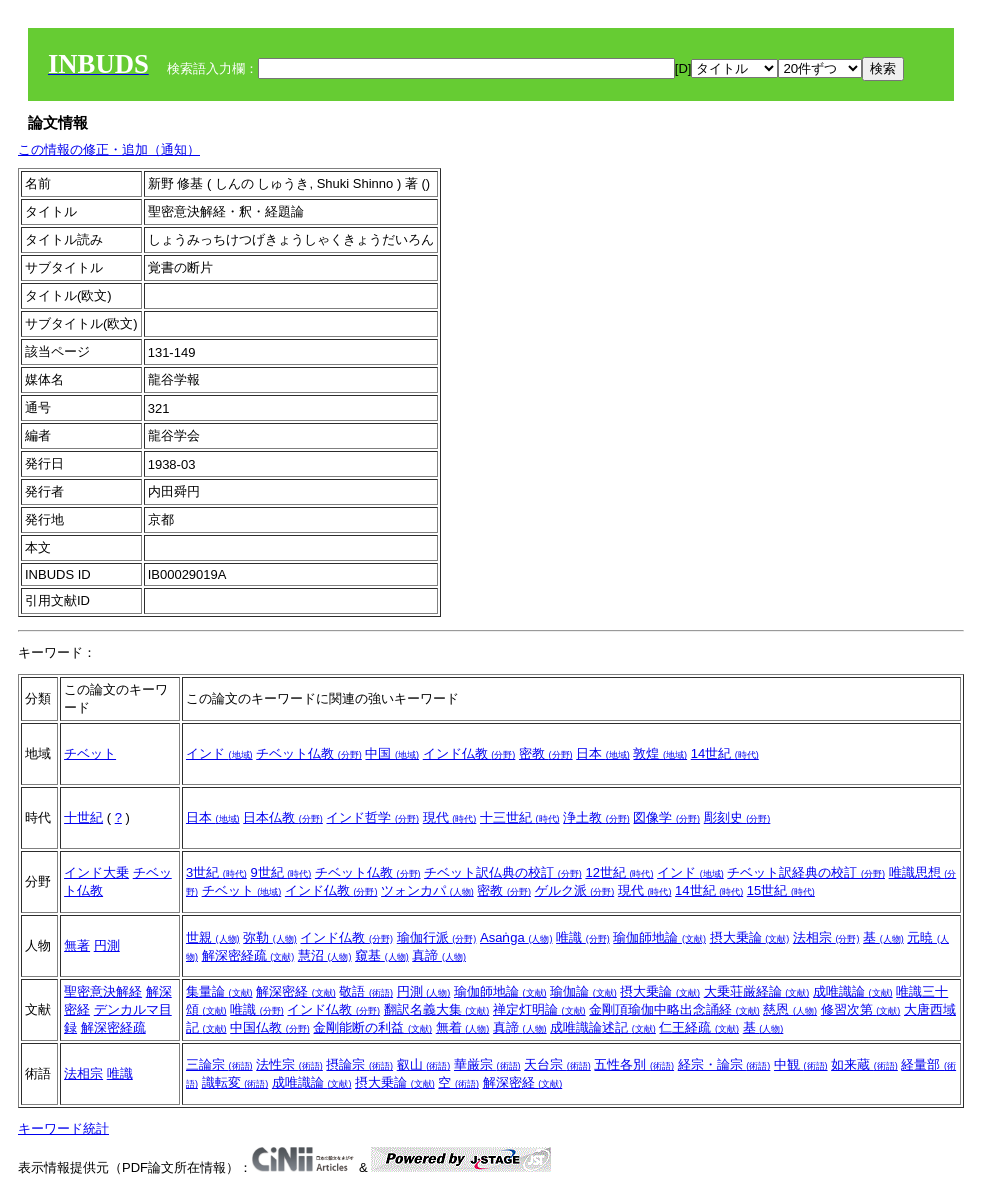 This screenshot has height=1194, width=982. What do you see at coordinates (372, 817) in the screenshot?
I see `インド哲学` at bounding box center [372, 817].